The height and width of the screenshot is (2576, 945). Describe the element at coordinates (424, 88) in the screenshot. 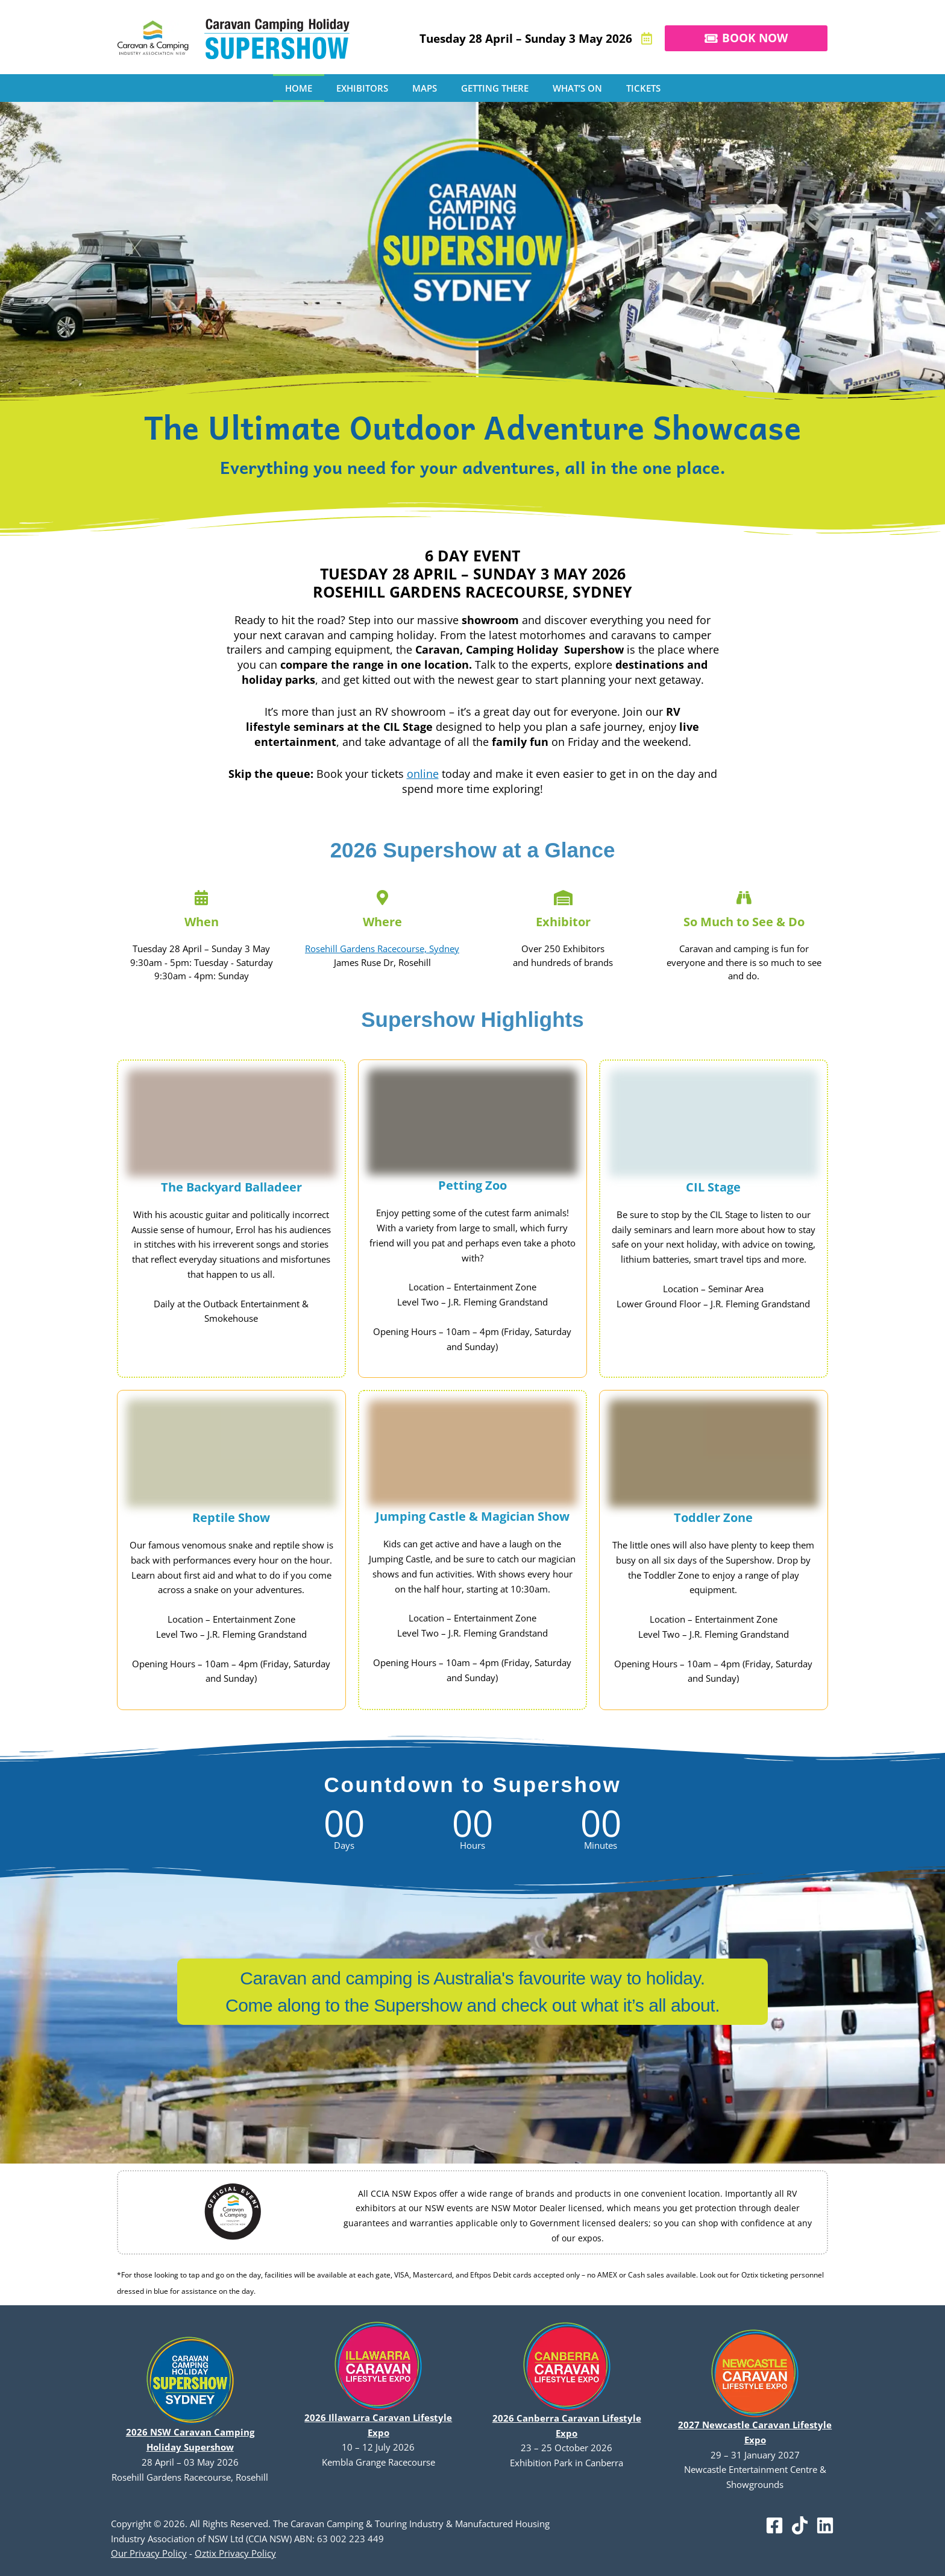

I see `MAPS` at that location.